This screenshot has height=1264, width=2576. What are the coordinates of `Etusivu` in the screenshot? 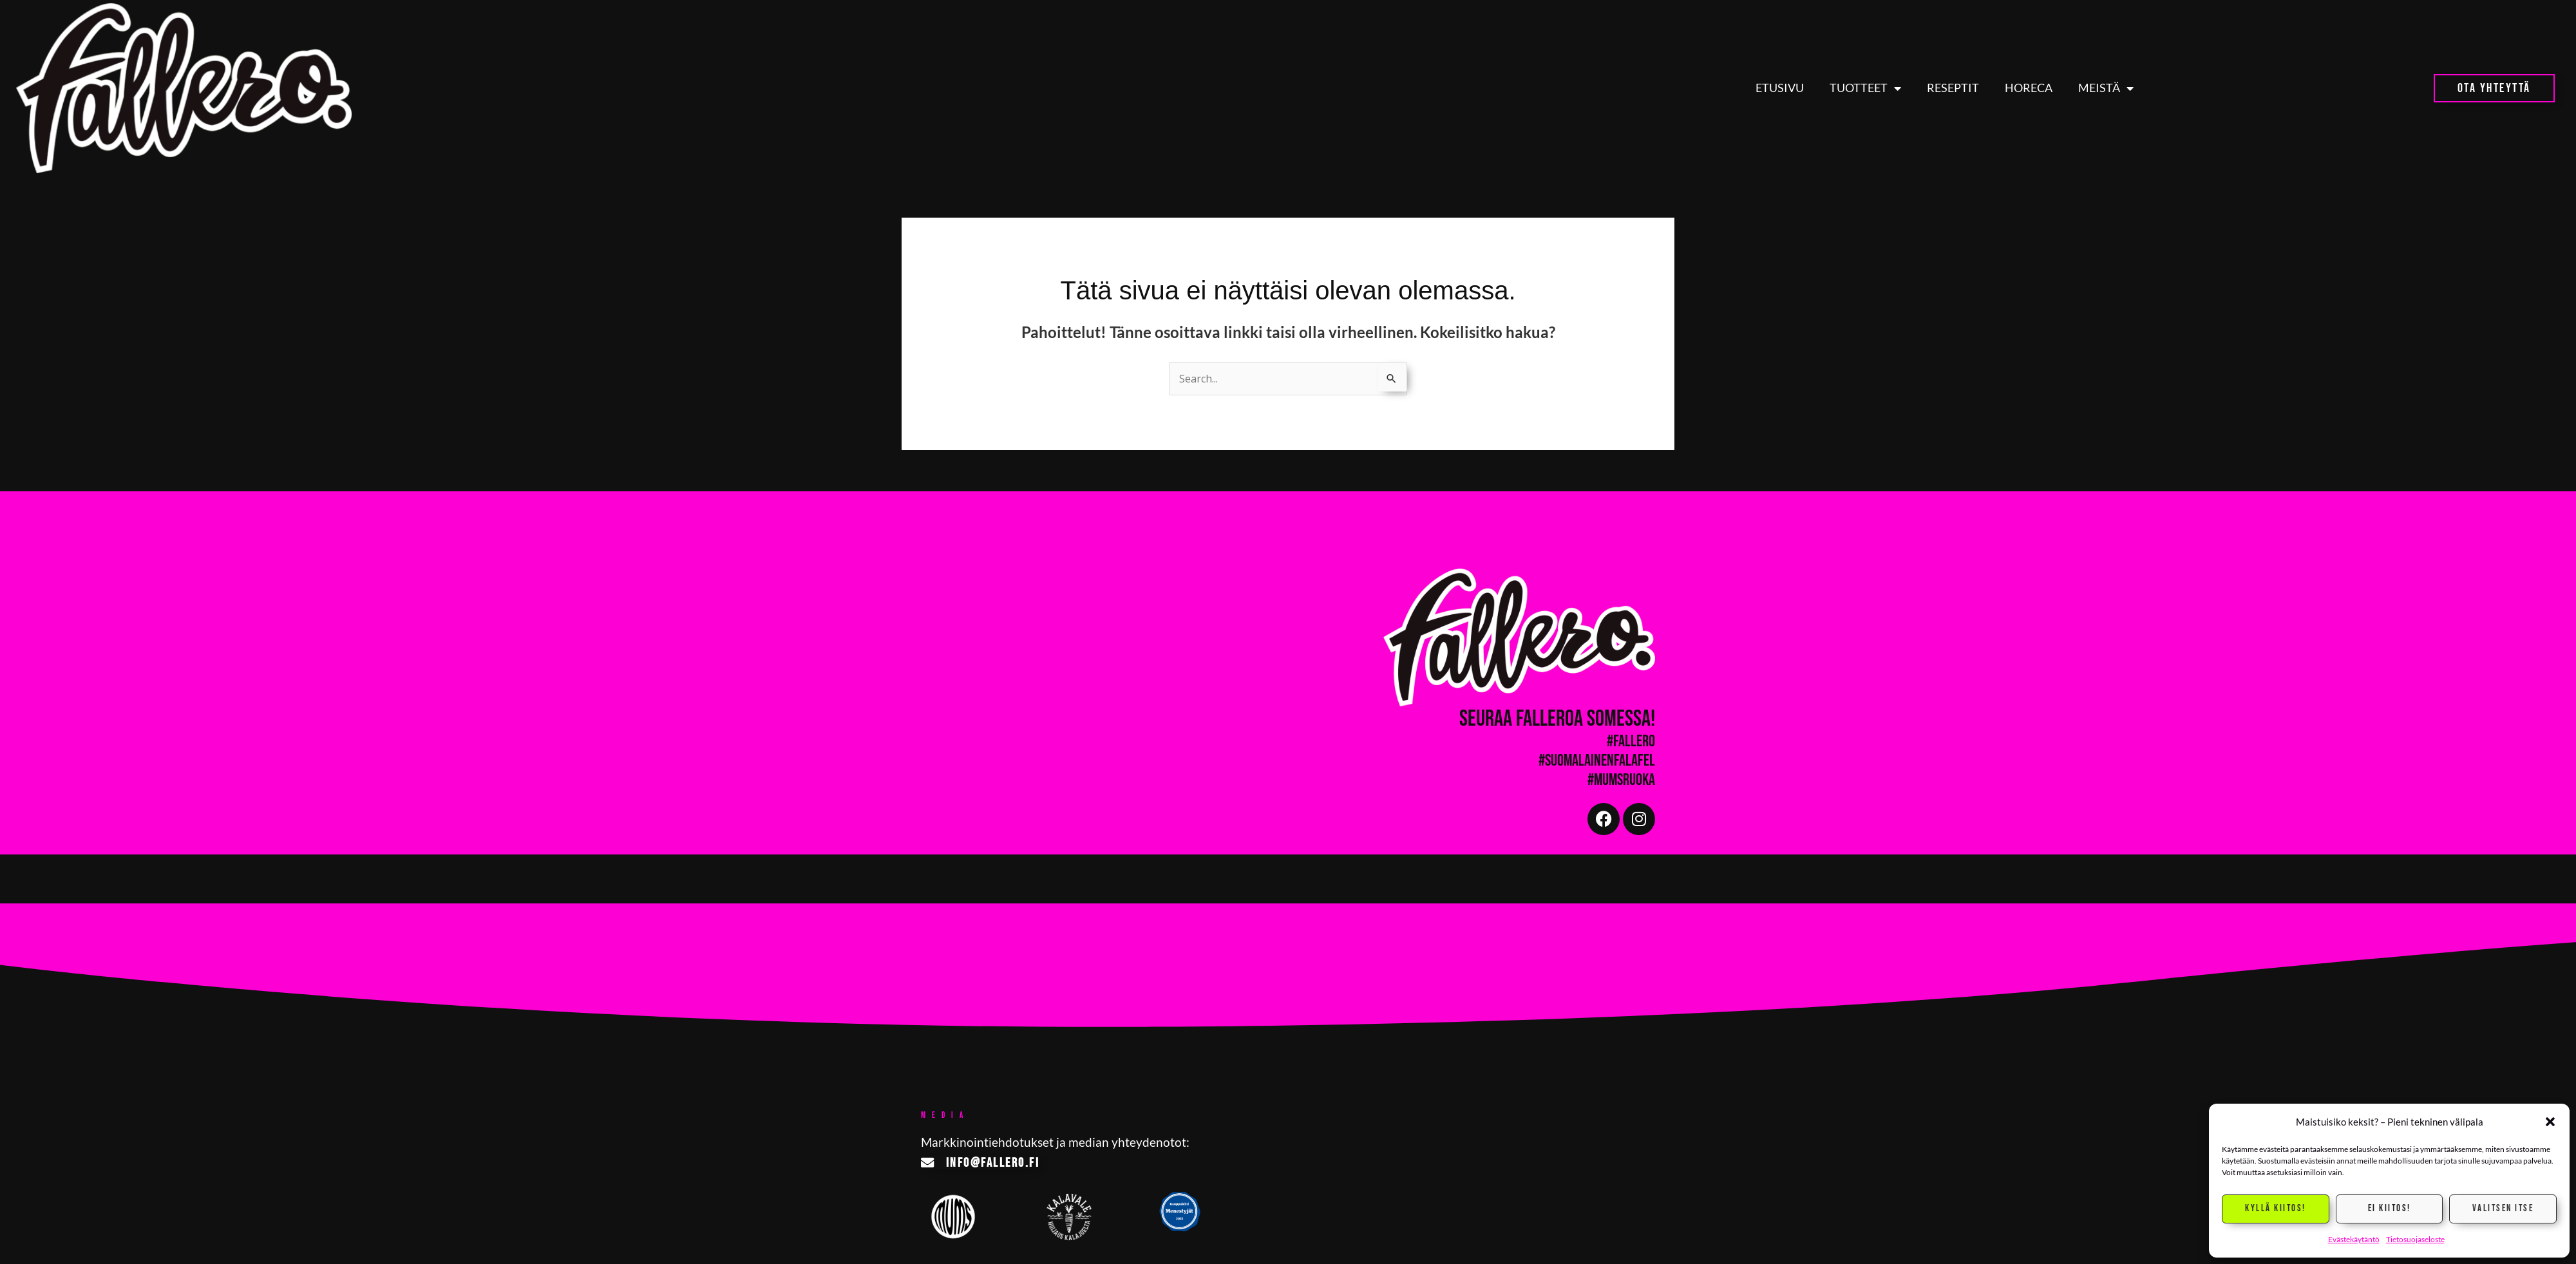 It's located at (1780, 87).